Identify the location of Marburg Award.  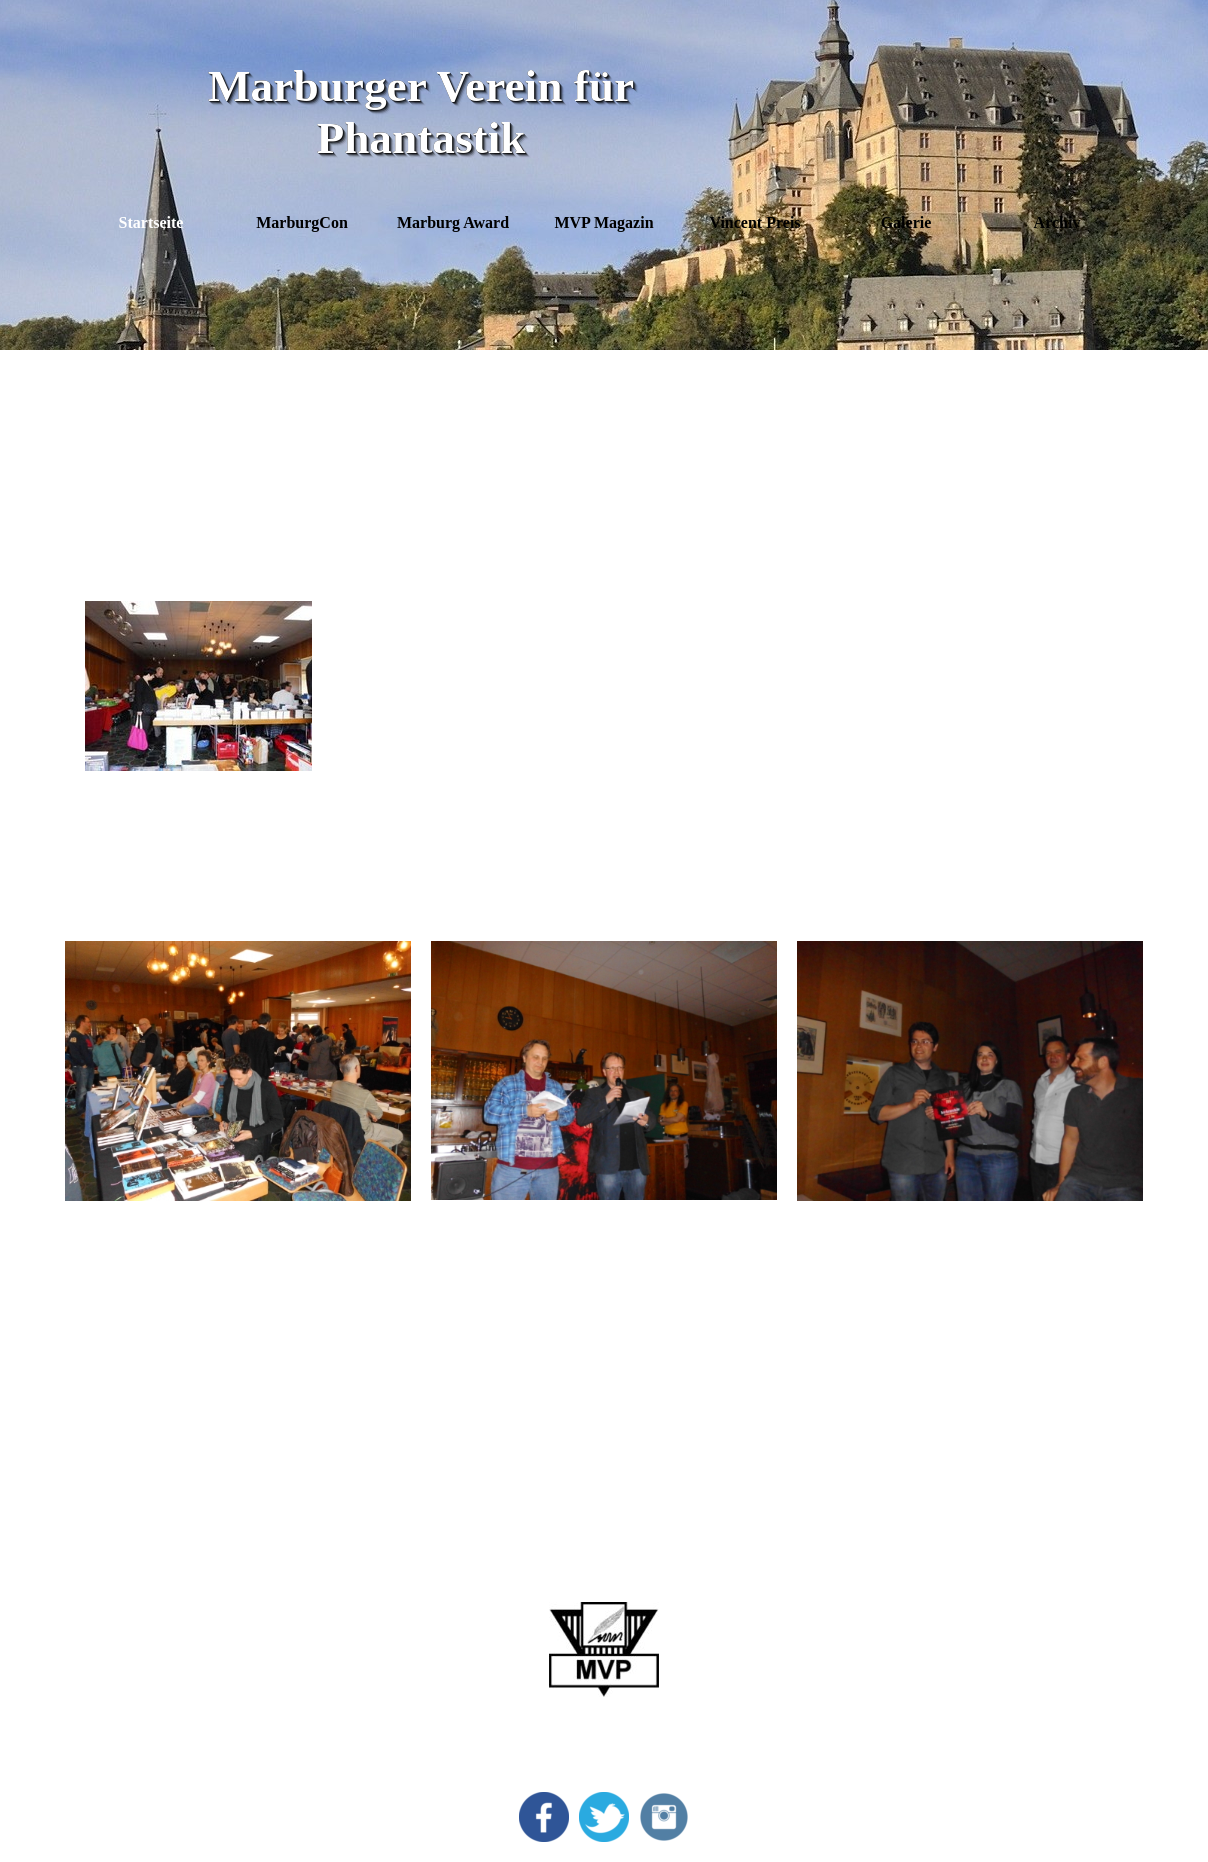
(169, 1630).